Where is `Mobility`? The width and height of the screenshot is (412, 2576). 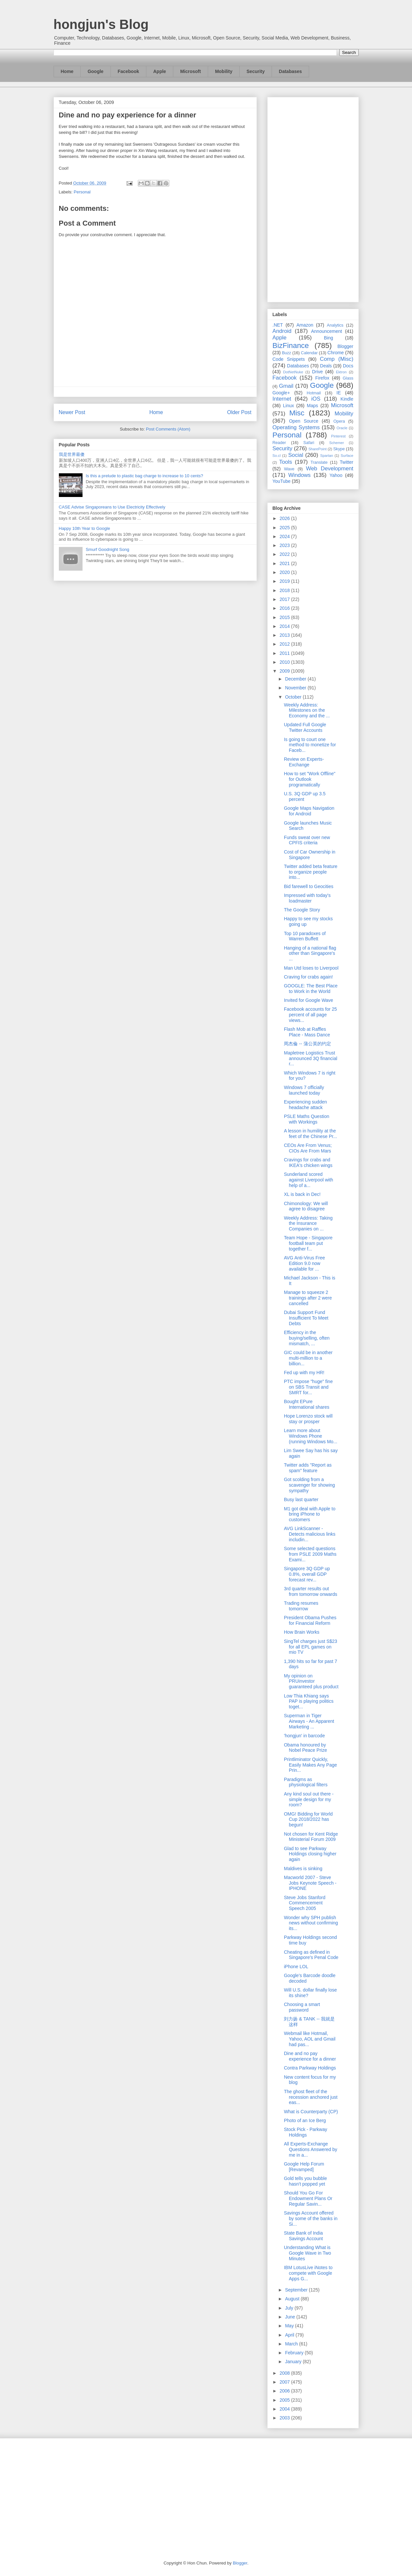 Mobility is located at coordinates (223, 71).